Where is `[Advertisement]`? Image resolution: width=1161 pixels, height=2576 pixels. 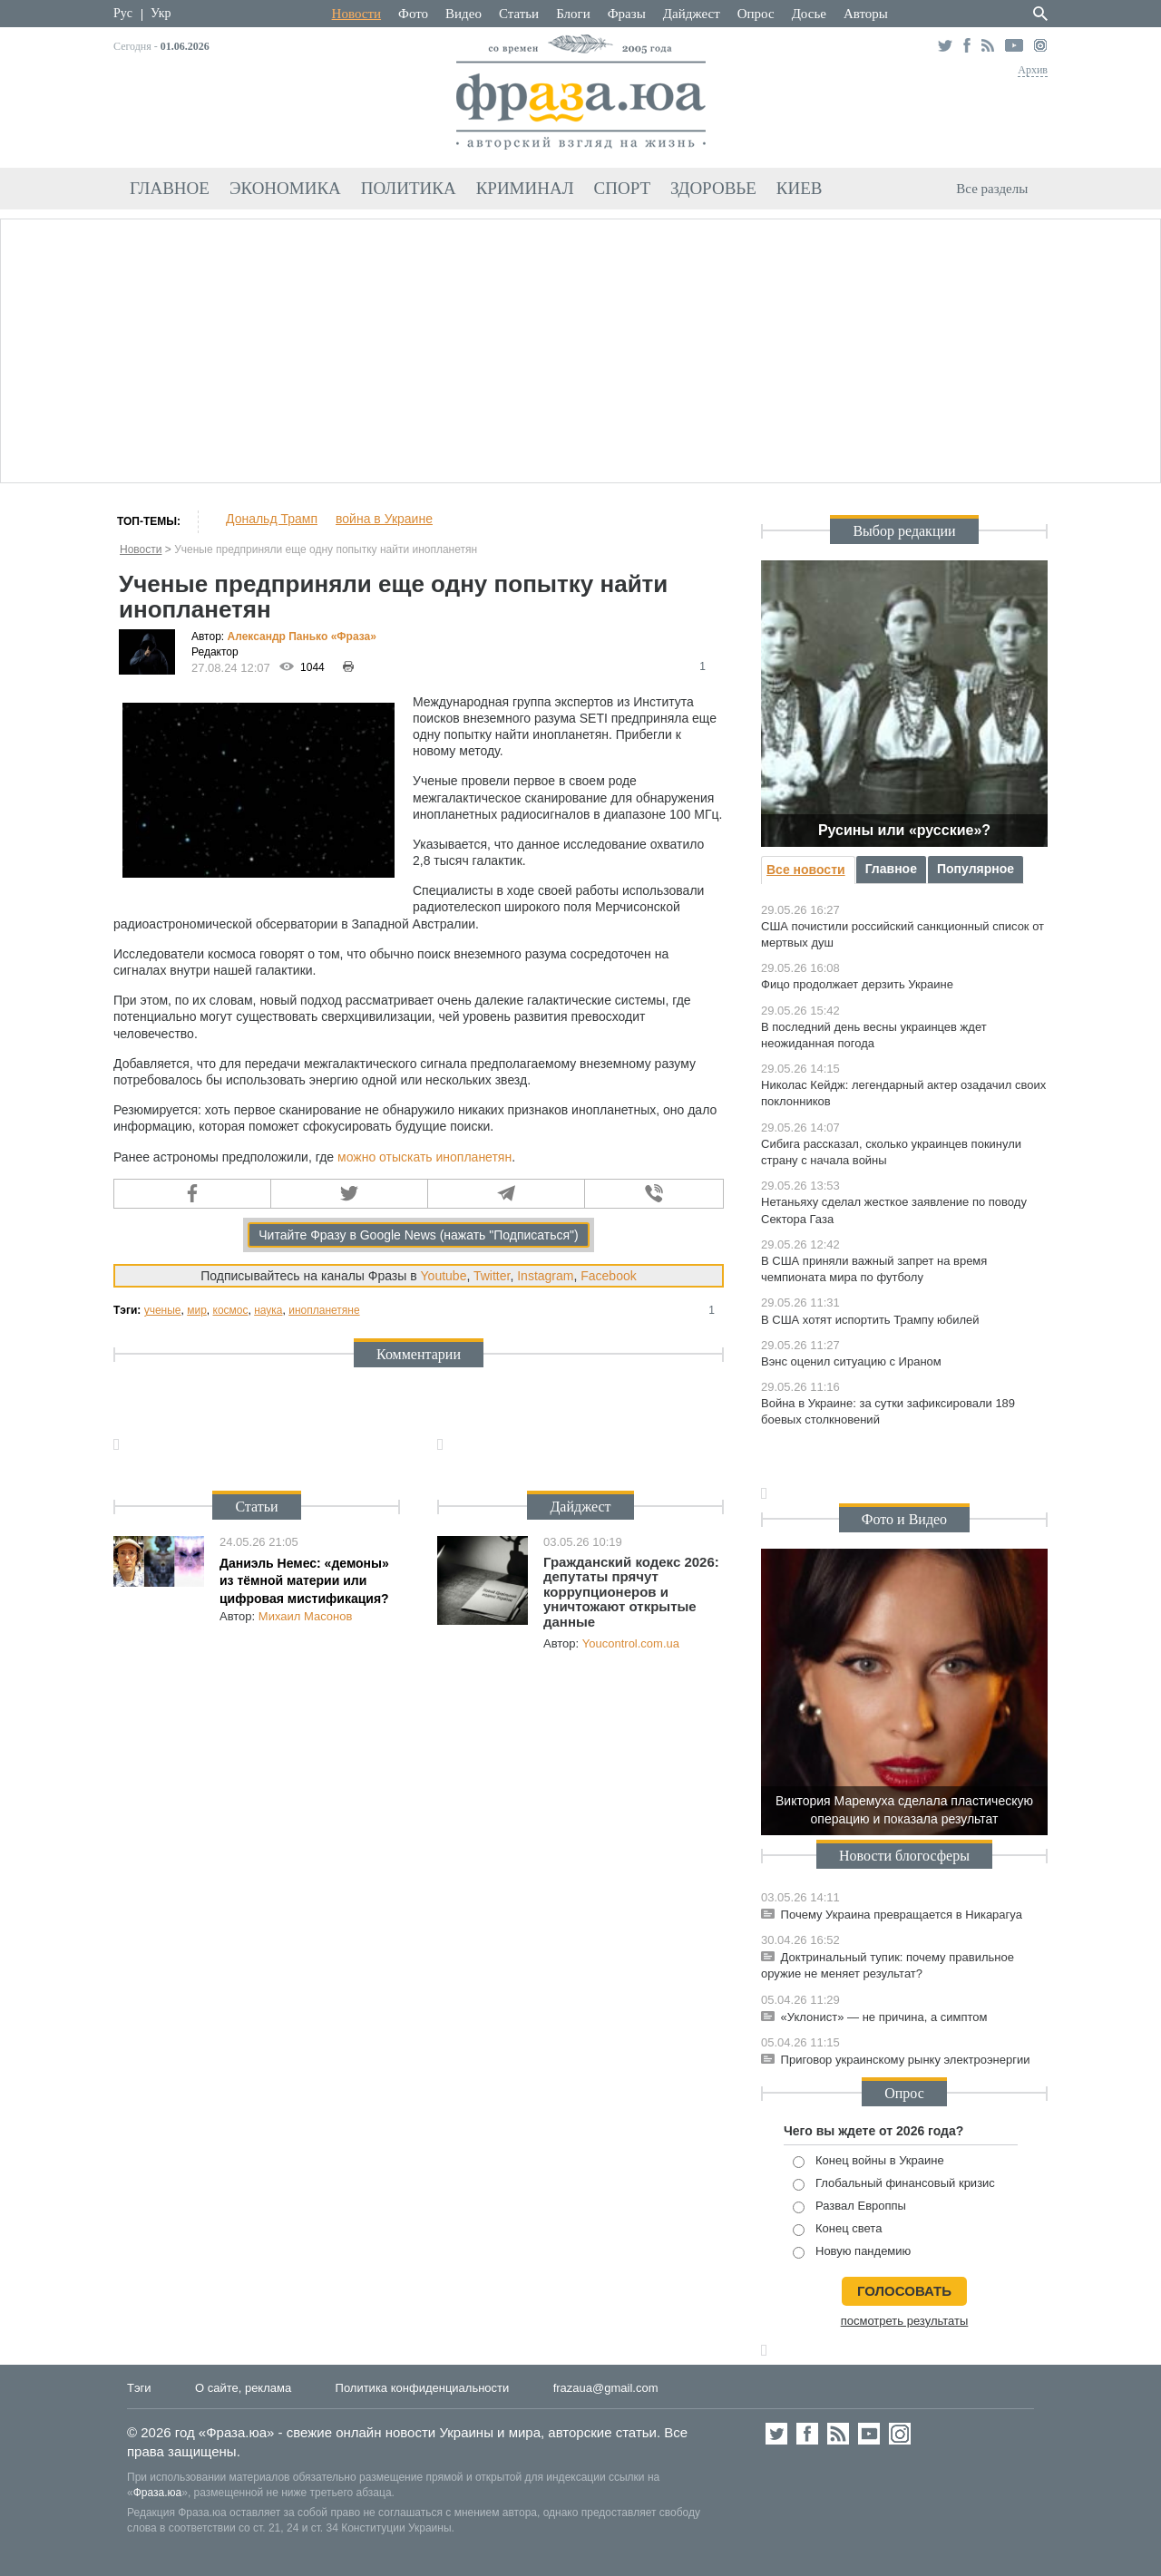
[Advertisement] is located at coordinates (580, 348).